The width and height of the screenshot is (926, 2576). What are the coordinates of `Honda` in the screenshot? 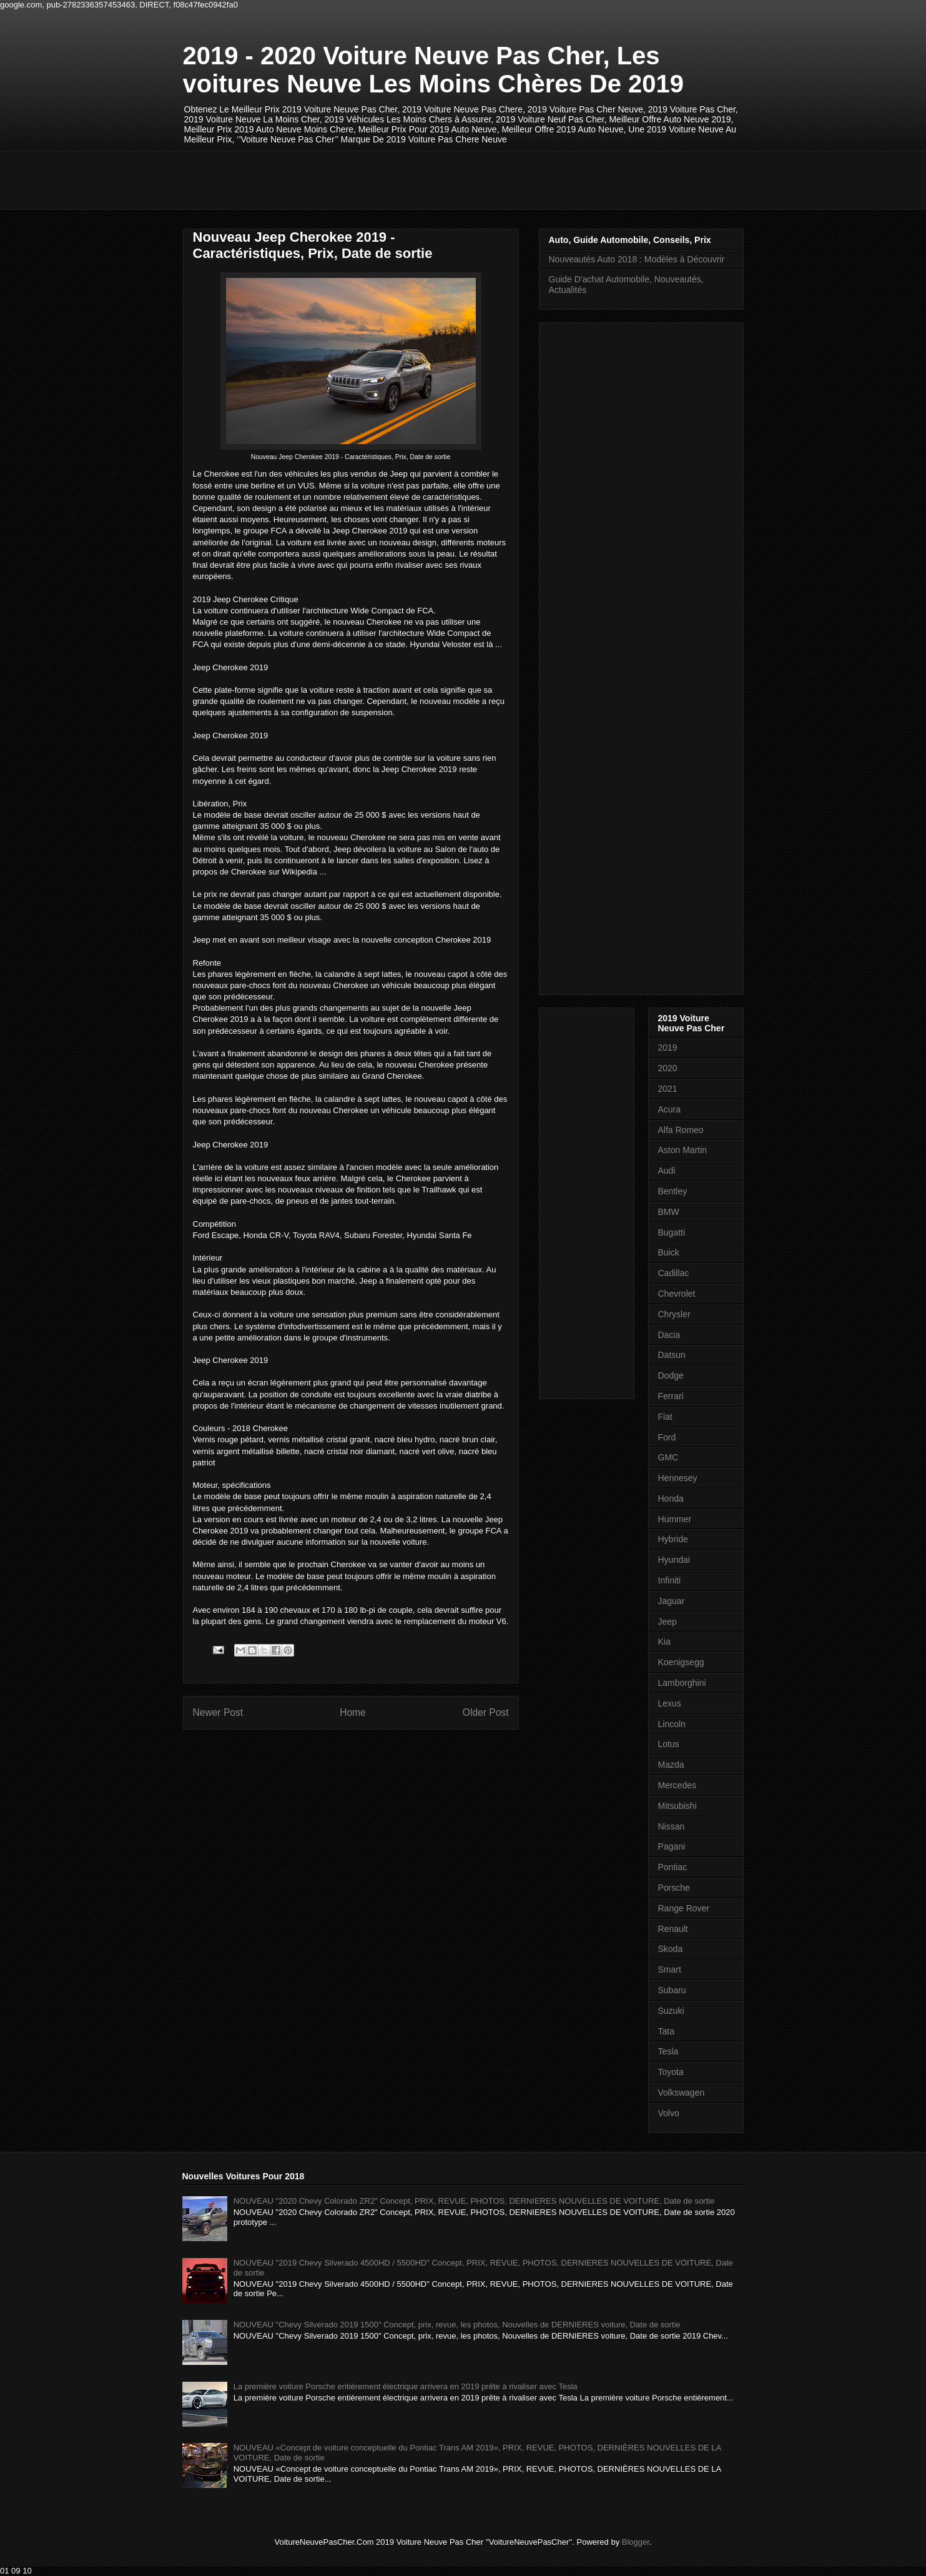 It's located at (671, 1498).